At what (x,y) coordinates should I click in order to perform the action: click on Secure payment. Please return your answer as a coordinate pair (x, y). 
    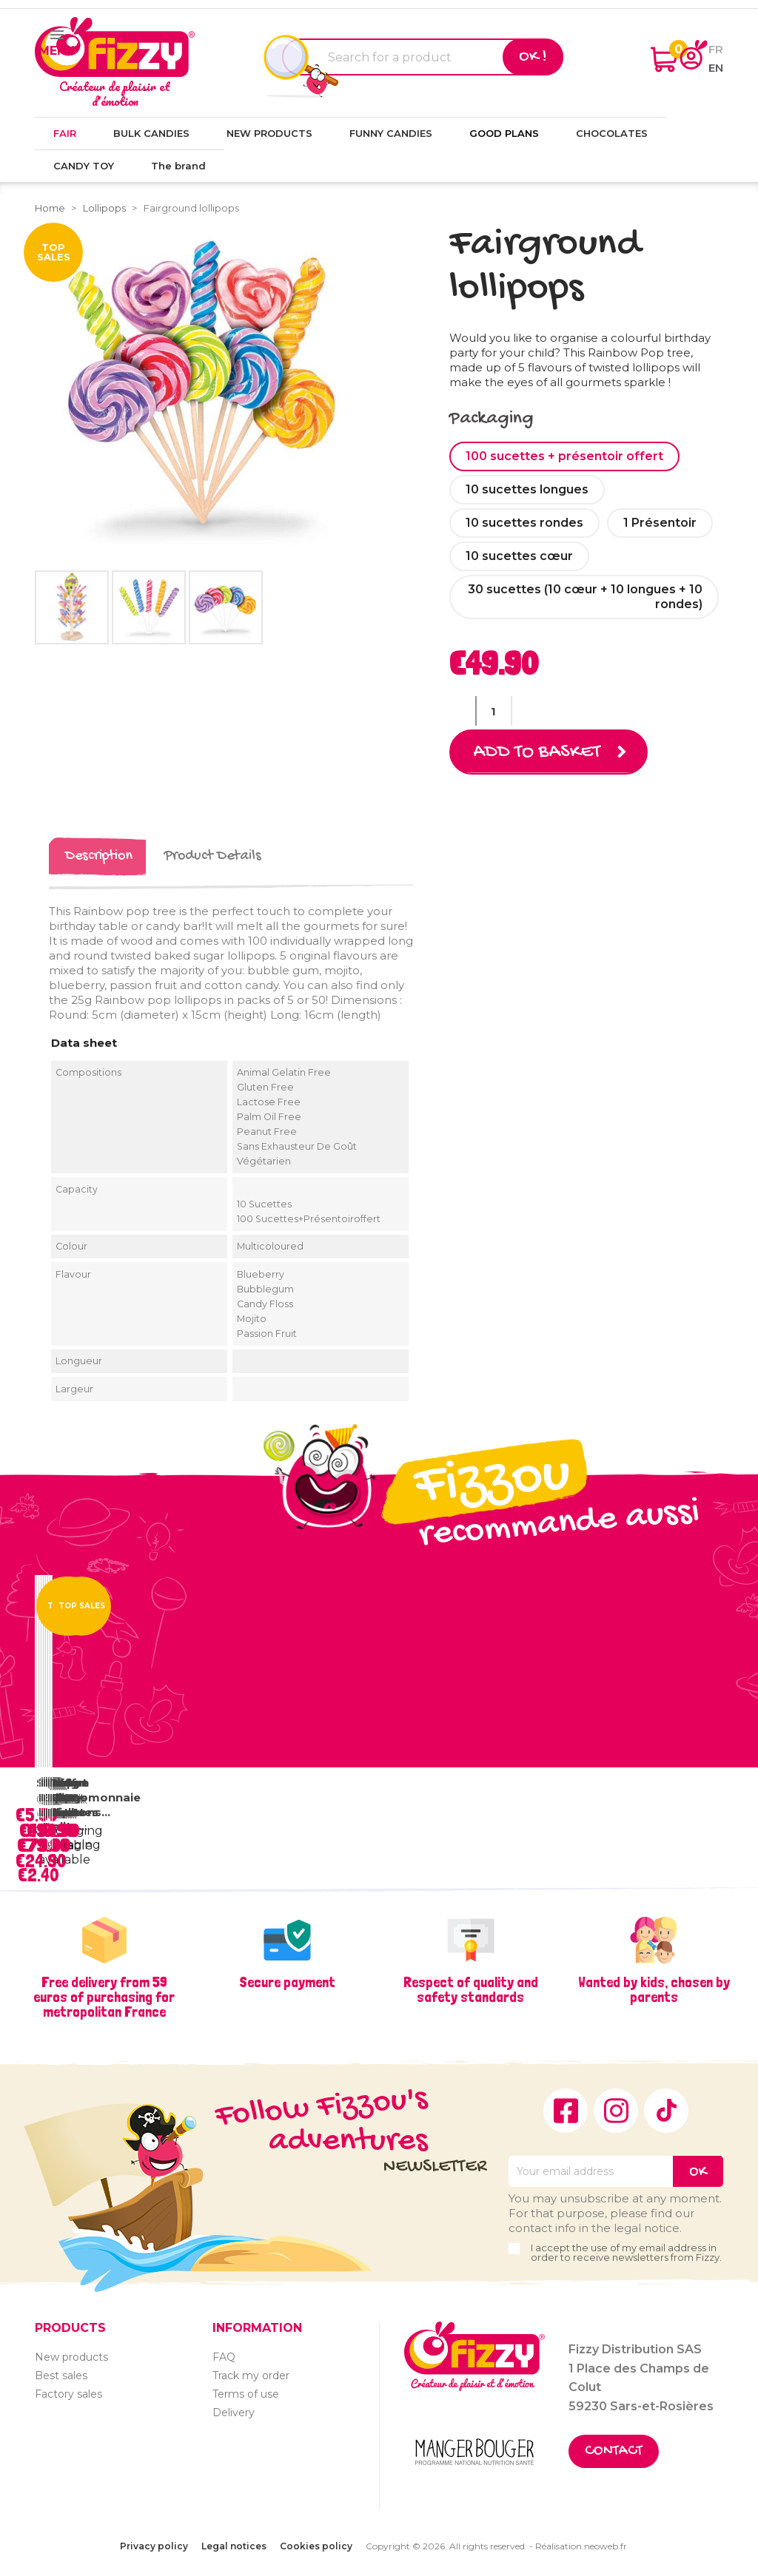
    Looking at the image, I should click on (287, 1982).